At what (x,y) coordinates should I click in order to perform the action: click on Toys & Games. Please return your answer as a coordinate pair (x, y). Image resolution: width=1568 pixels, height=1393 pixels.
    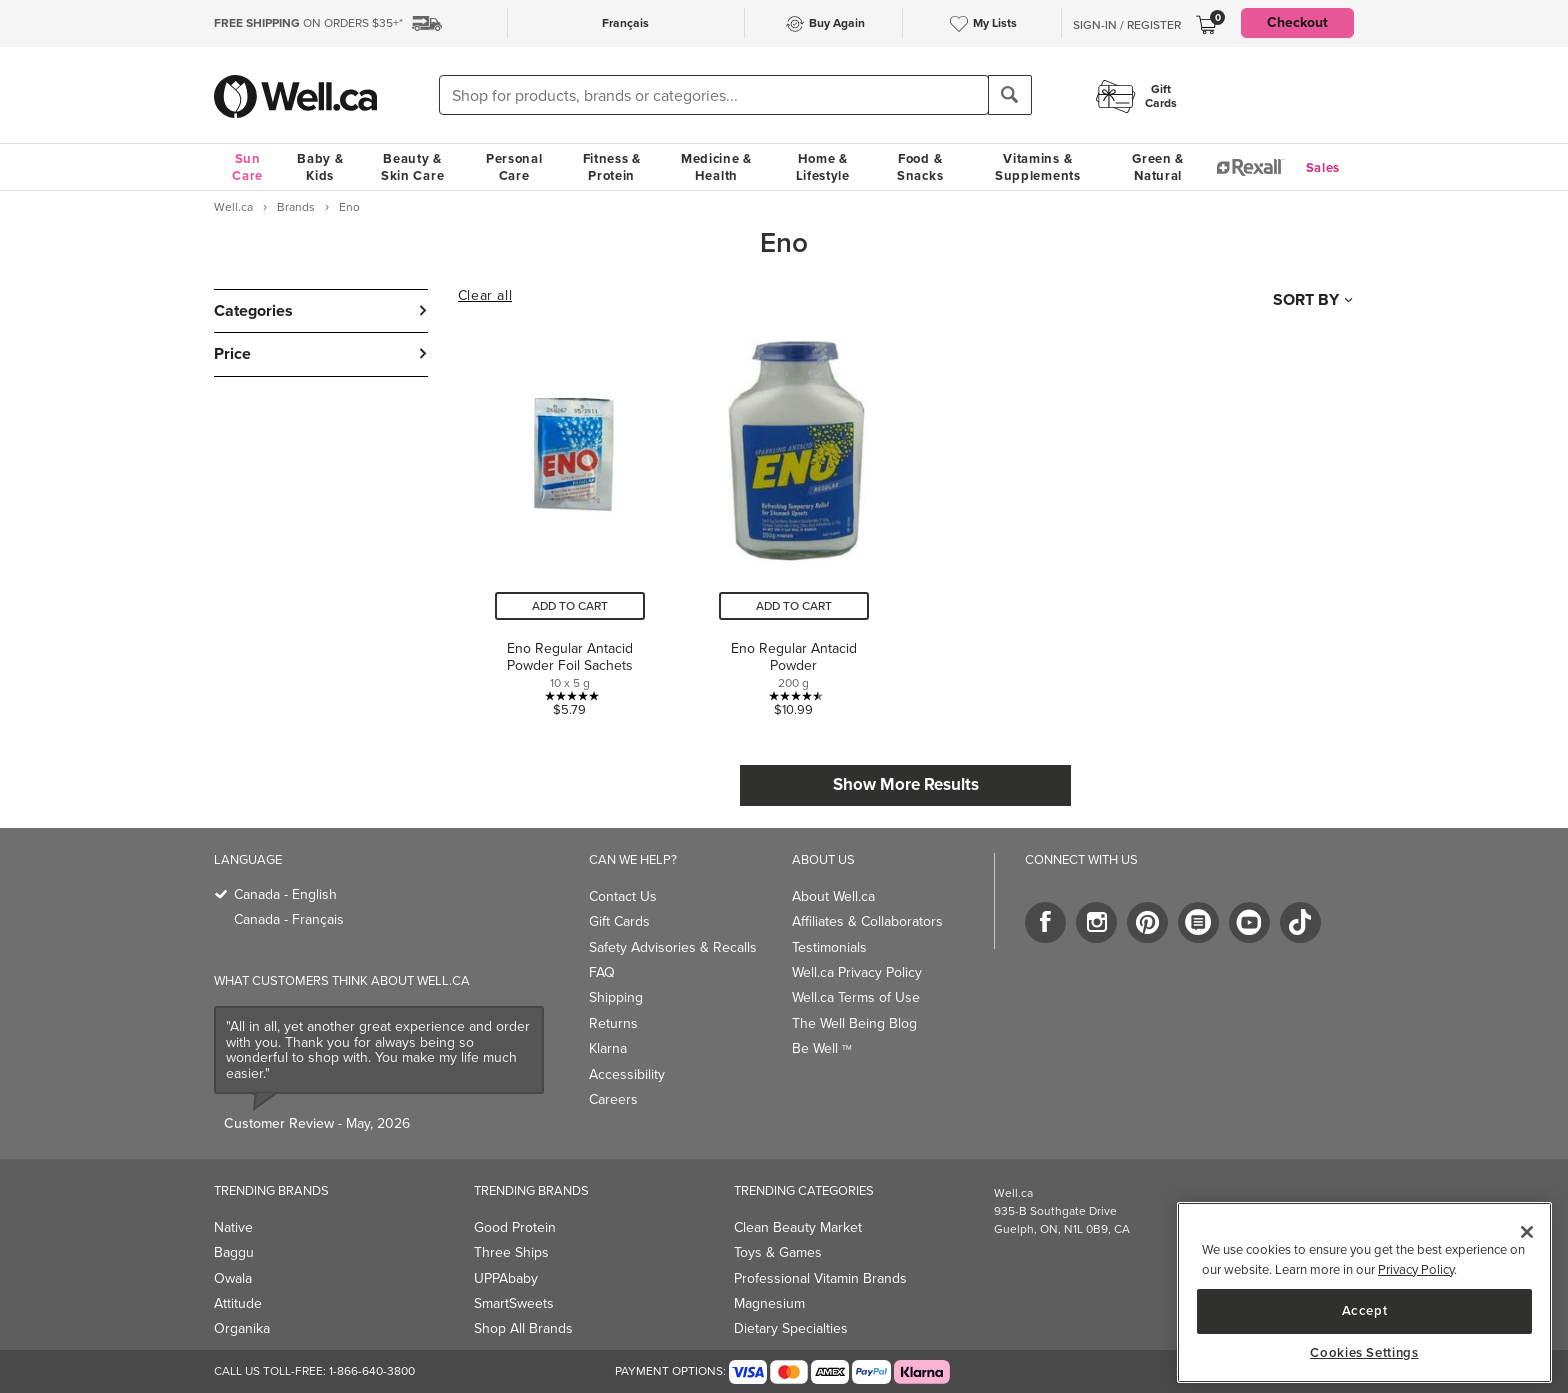
    Looking at the image, I should click on (778, 1252).